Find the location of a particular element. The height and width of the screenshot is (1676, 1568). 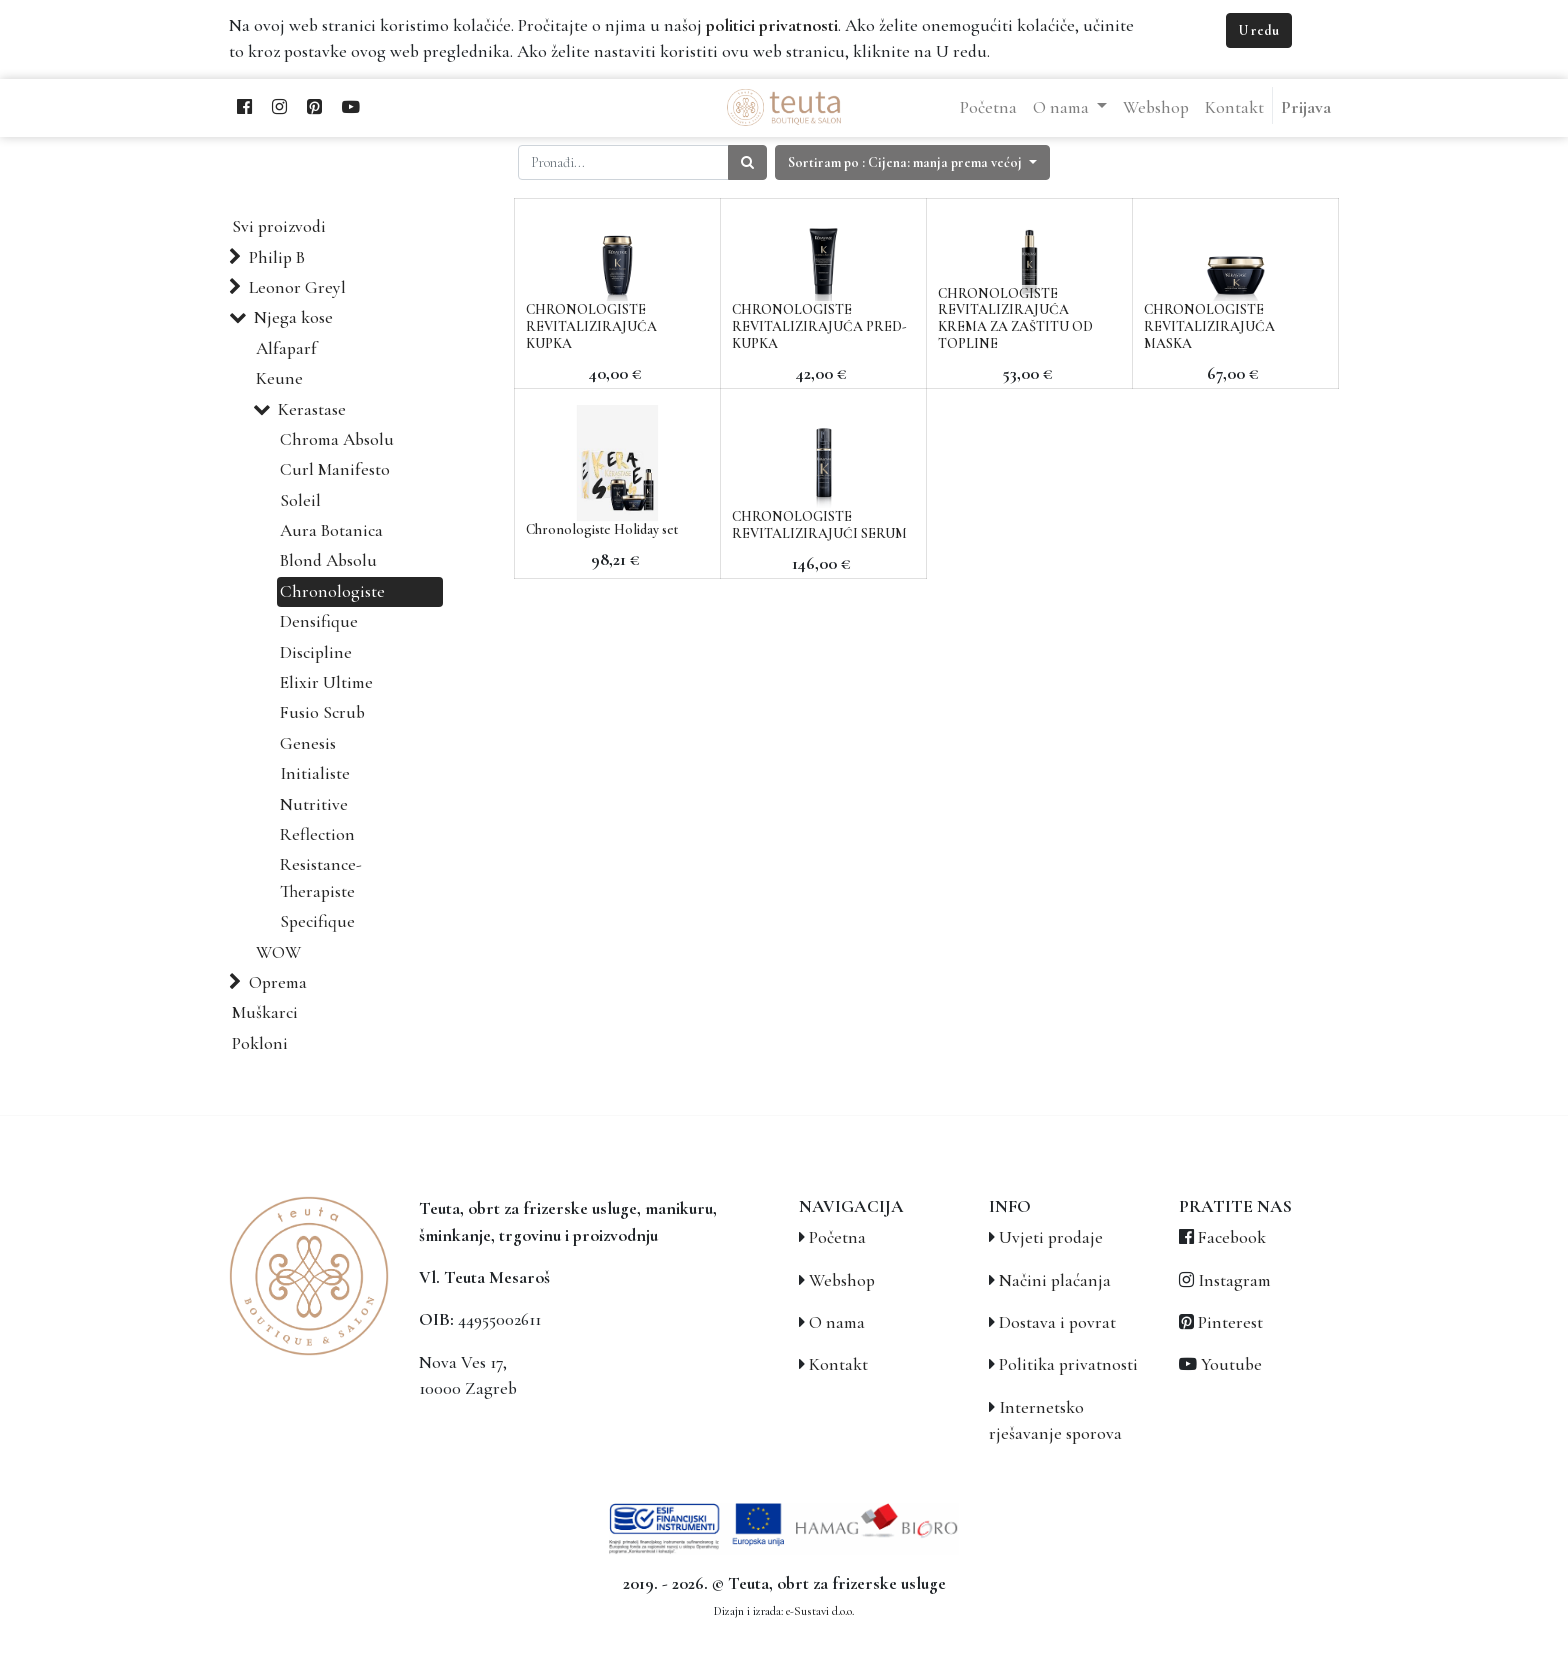

U redu is located at coordinates (1259, 30).